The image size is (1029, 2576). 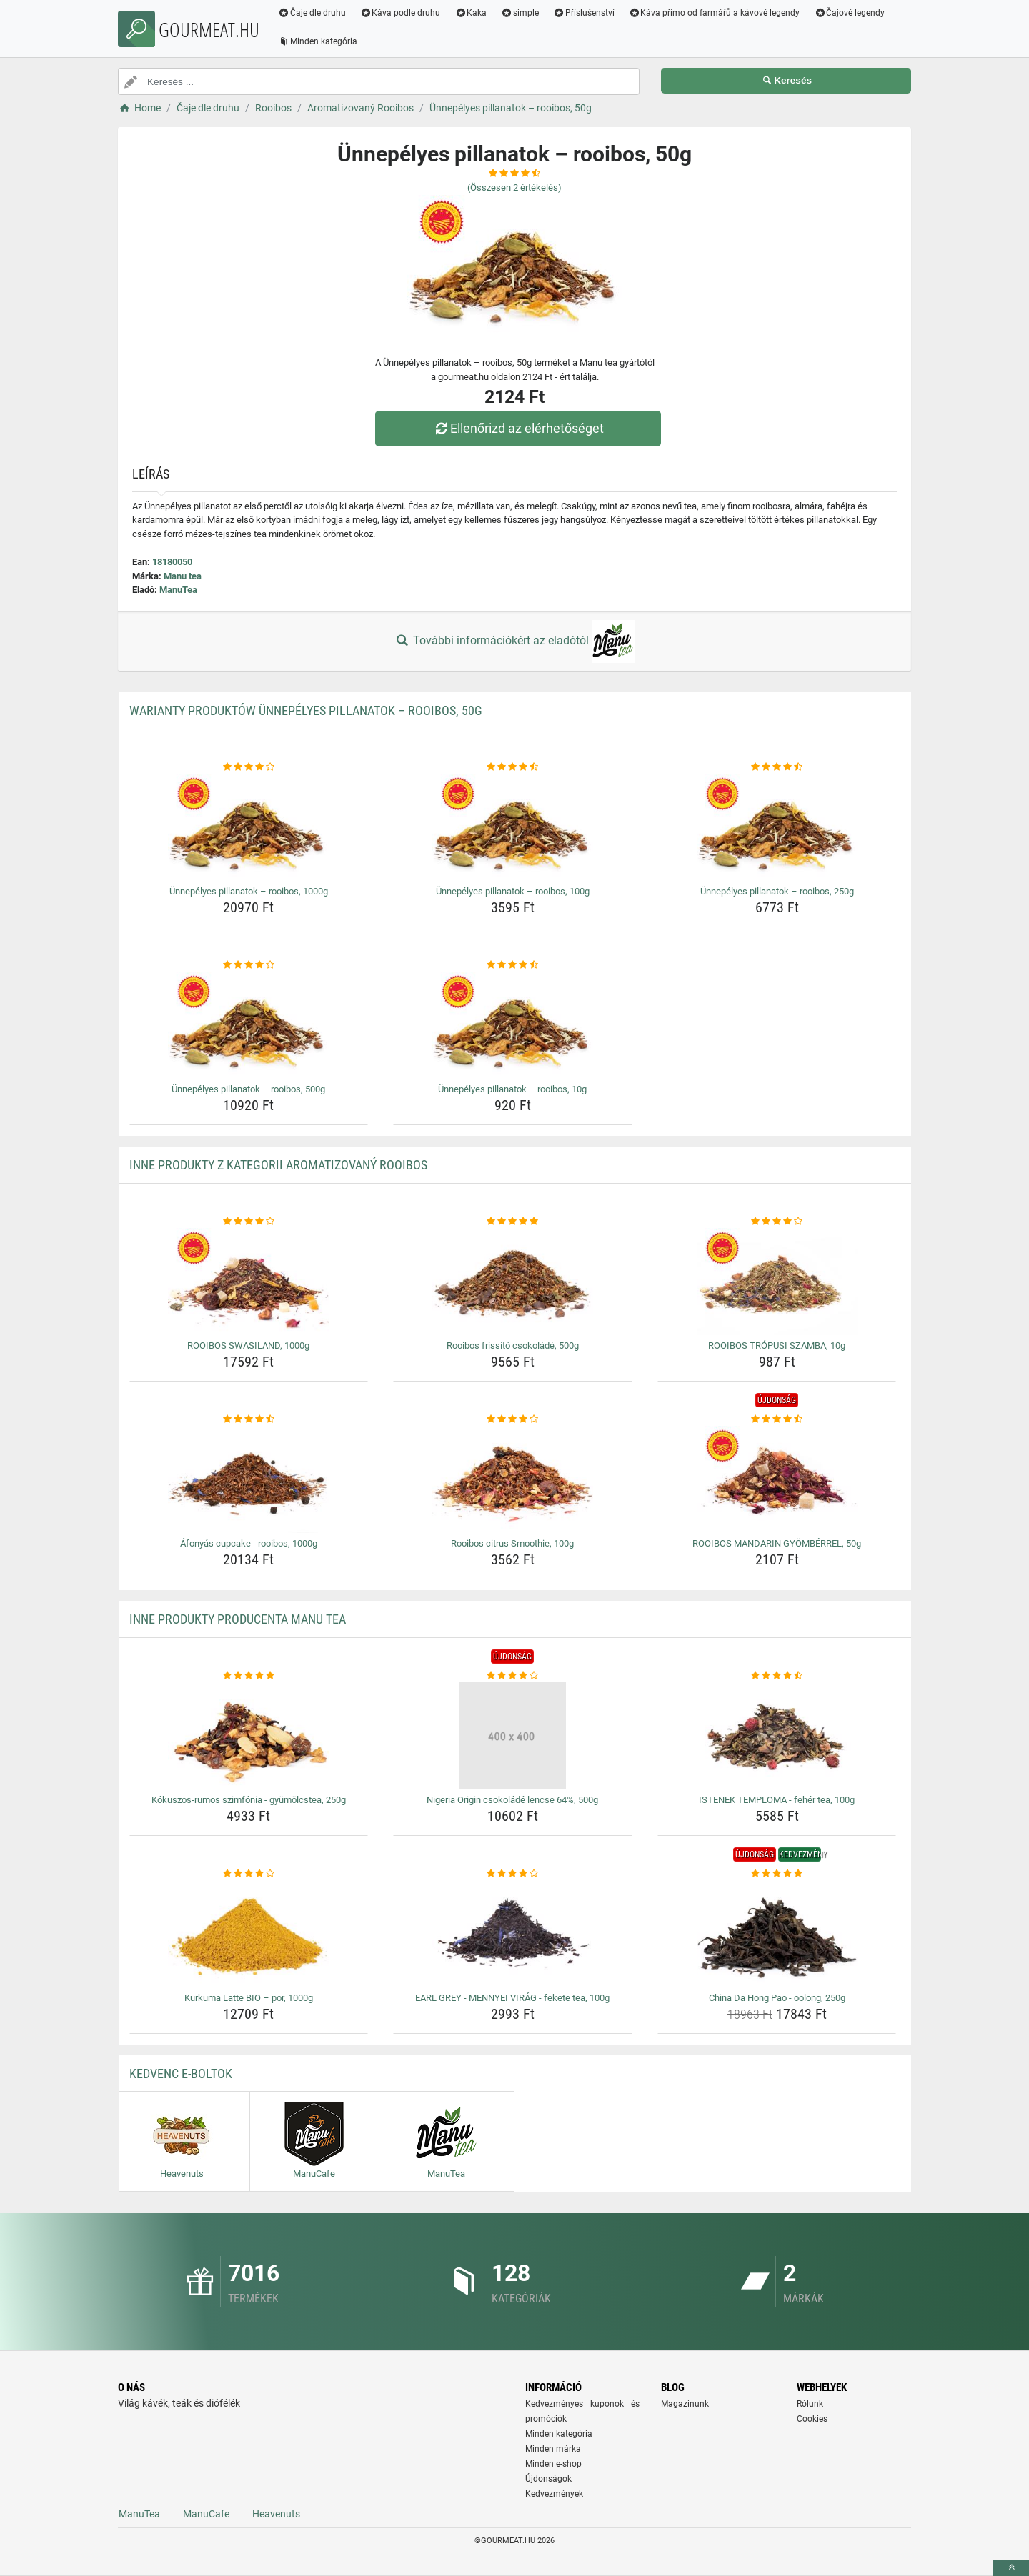 I want to click on [kurkuma-latte-bio-por-1000g-img], so click(x=249, y=1933).